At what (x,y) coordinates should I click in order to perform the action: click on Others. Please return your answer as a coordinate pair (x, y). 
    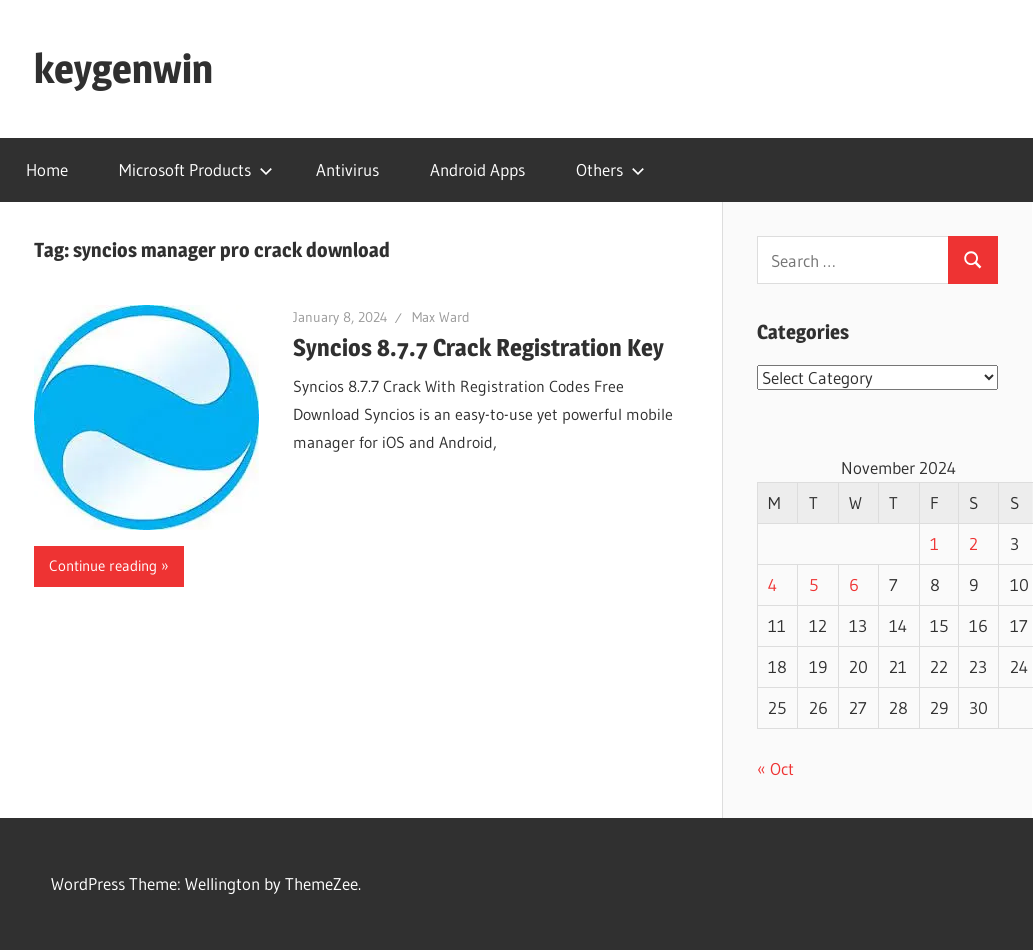
    Looking at the image, I should click on (610, 169).